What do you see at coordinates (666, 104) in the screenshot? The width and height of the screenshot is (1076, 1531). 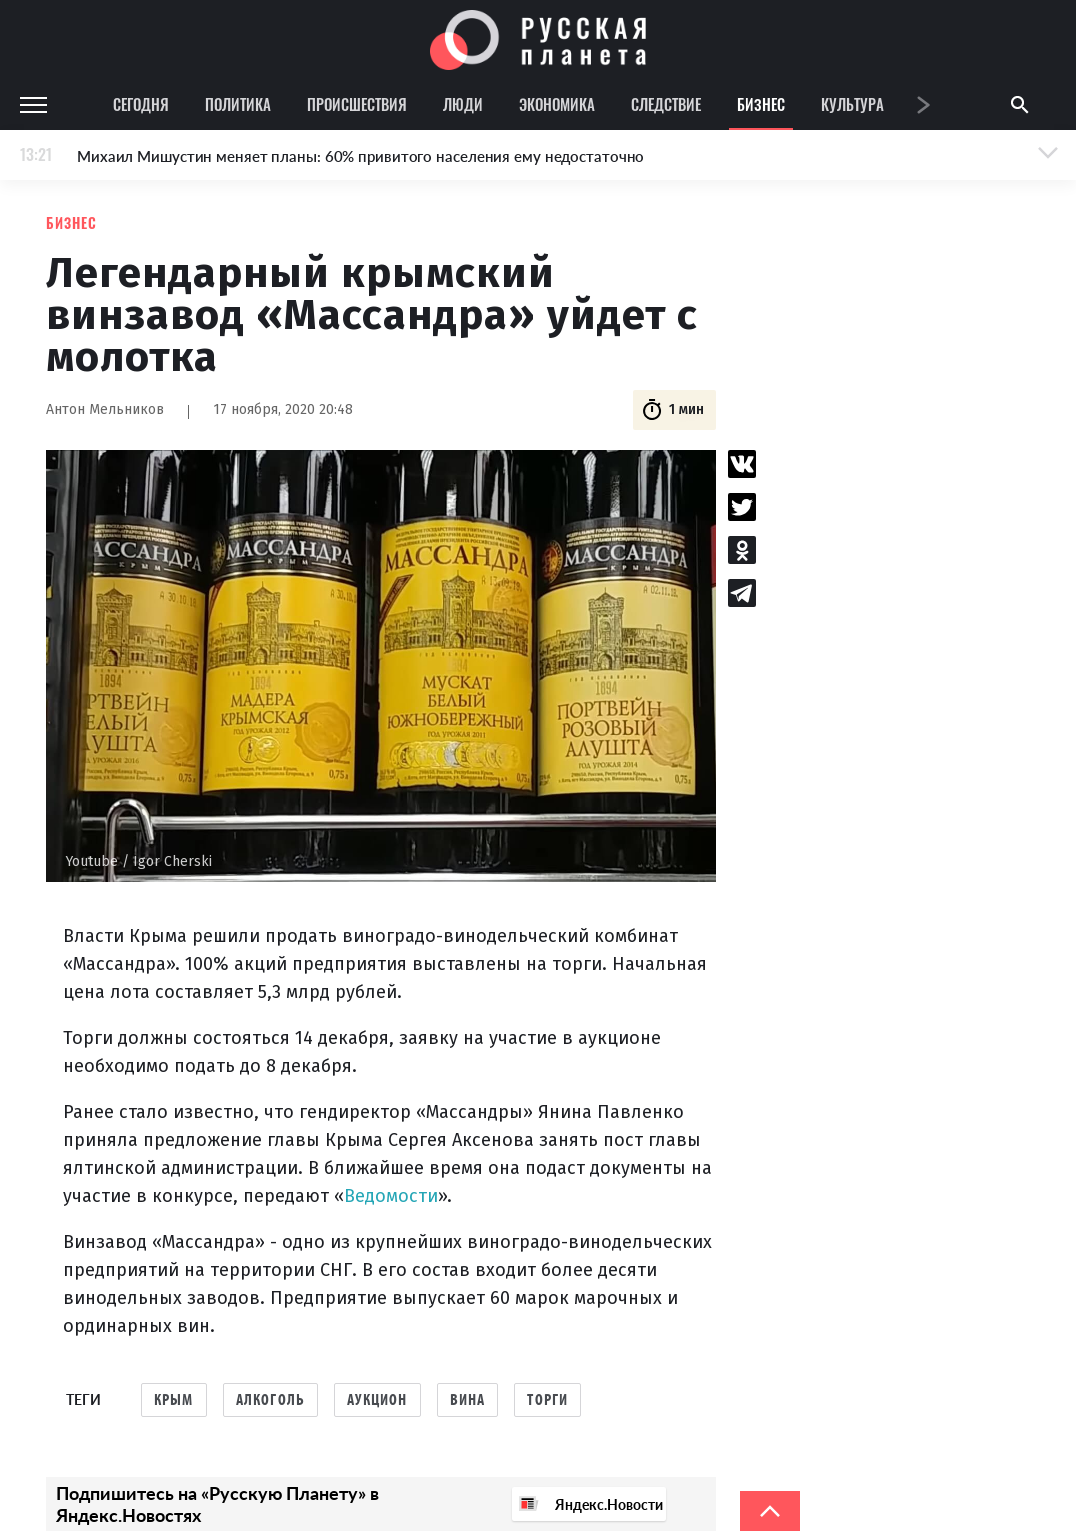 I see `Следствие` at bounding box center [666, 104].